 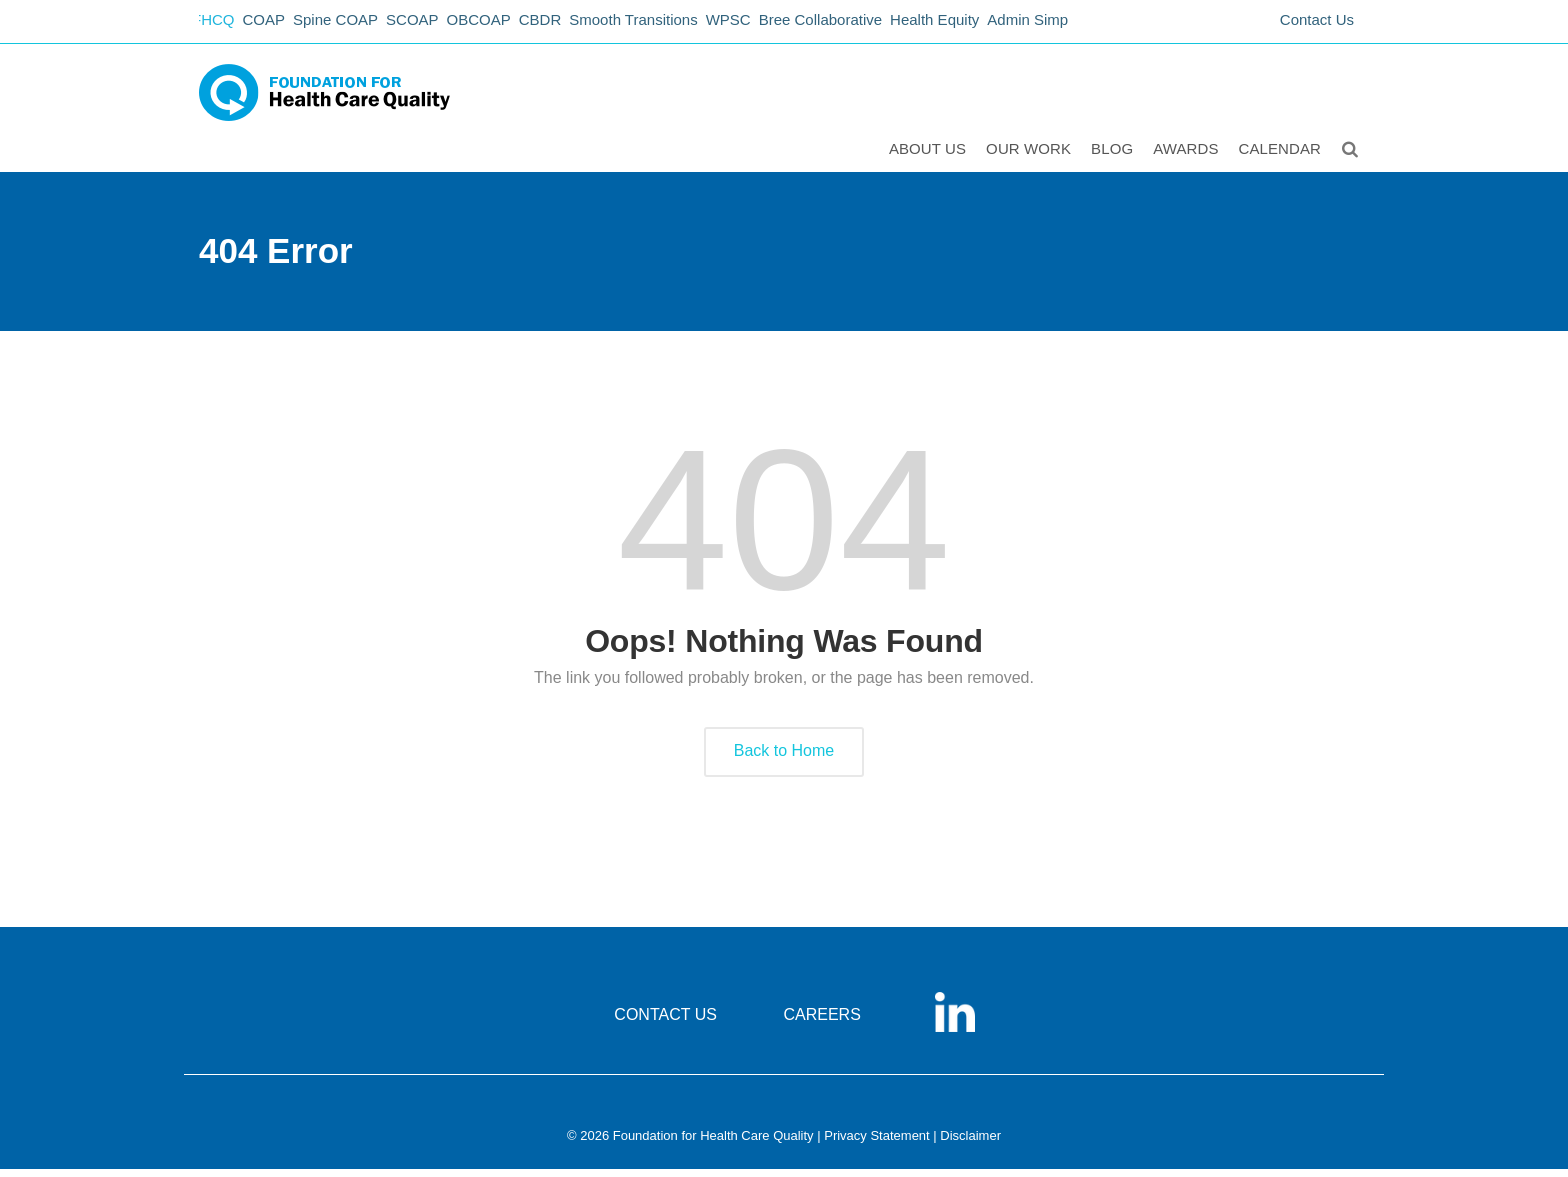 I want to click on Contact Us, so click(x=1317, y=25).